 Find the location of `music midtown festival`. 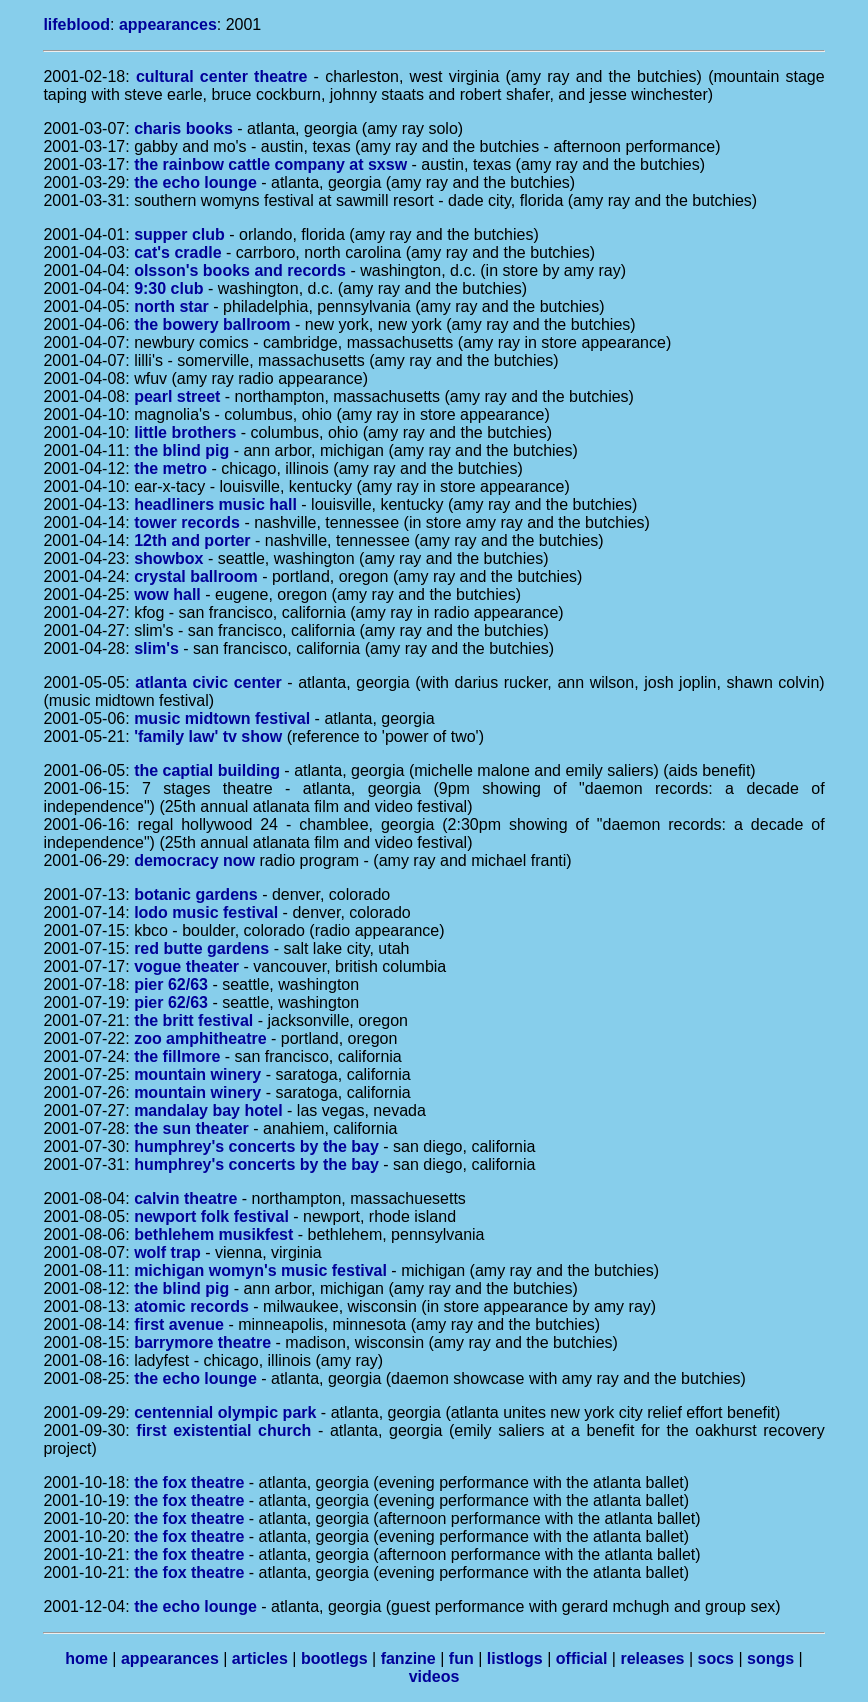

music midtown festival is located at coordinates (222, 718).